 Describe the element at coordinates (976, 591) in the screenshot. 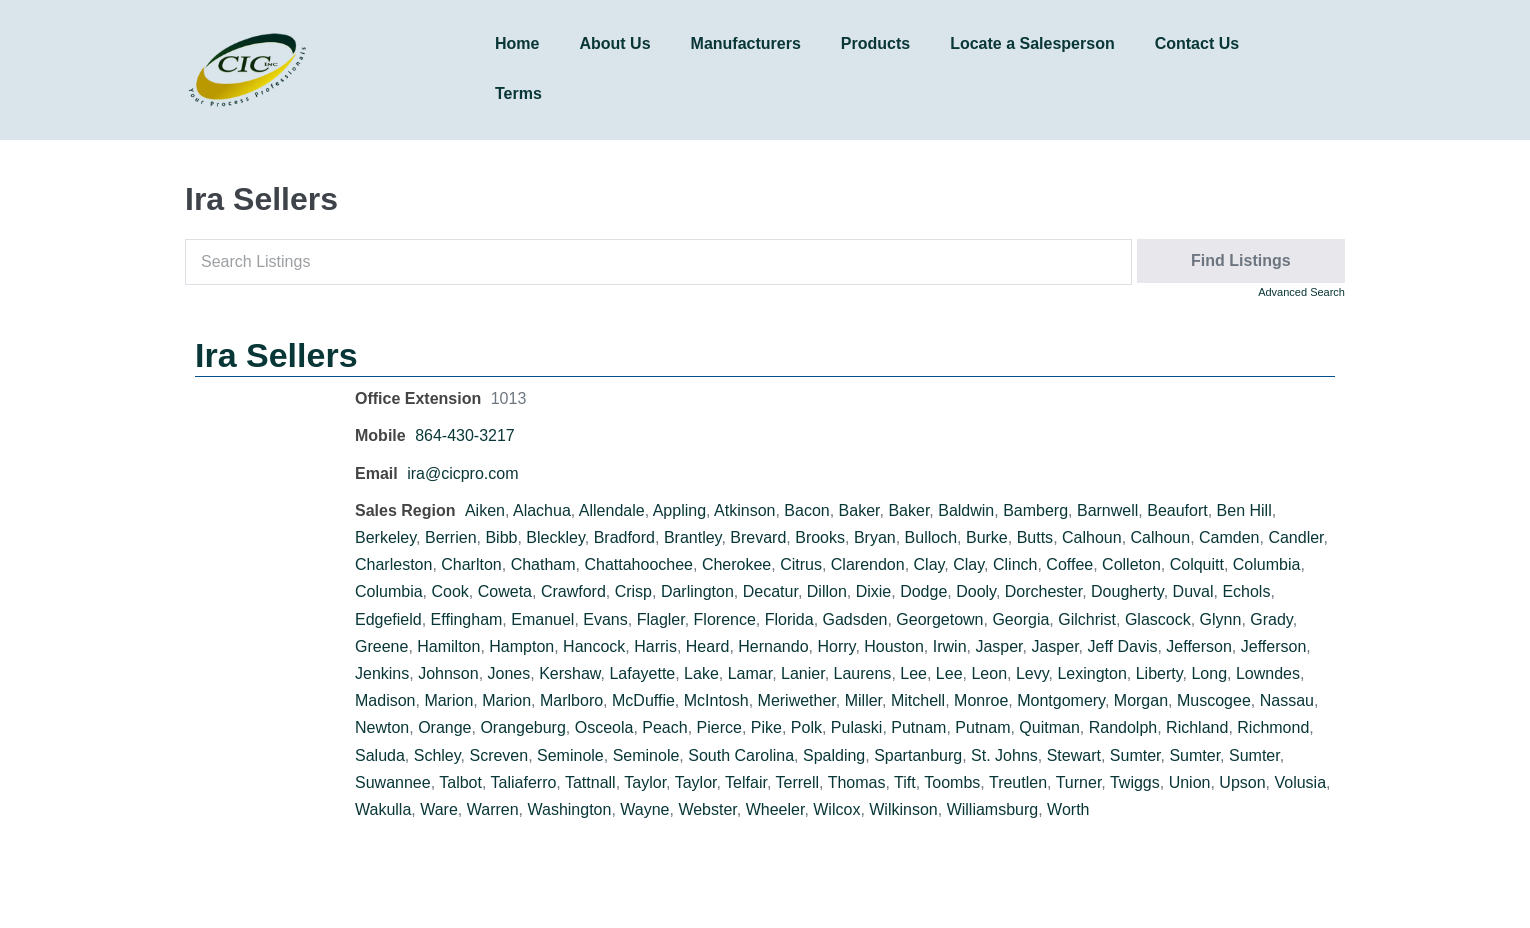

I see `Dooly` at that location.